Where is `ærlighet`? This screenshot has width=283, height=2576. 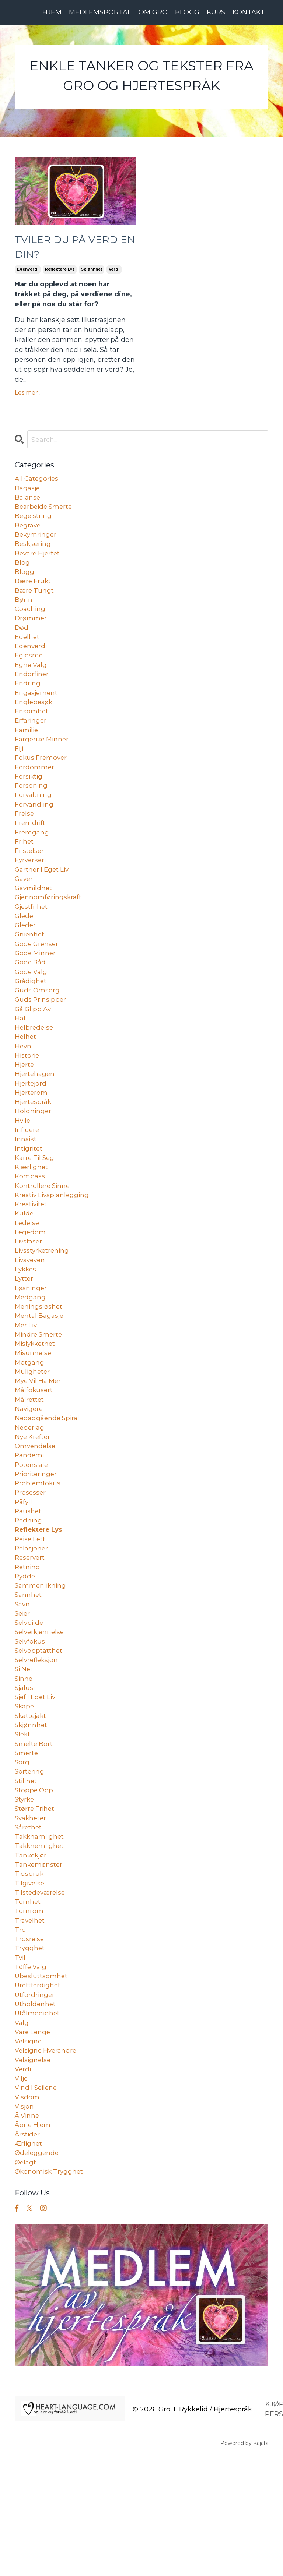 ærlighet is located at coordinates (29, 2263).